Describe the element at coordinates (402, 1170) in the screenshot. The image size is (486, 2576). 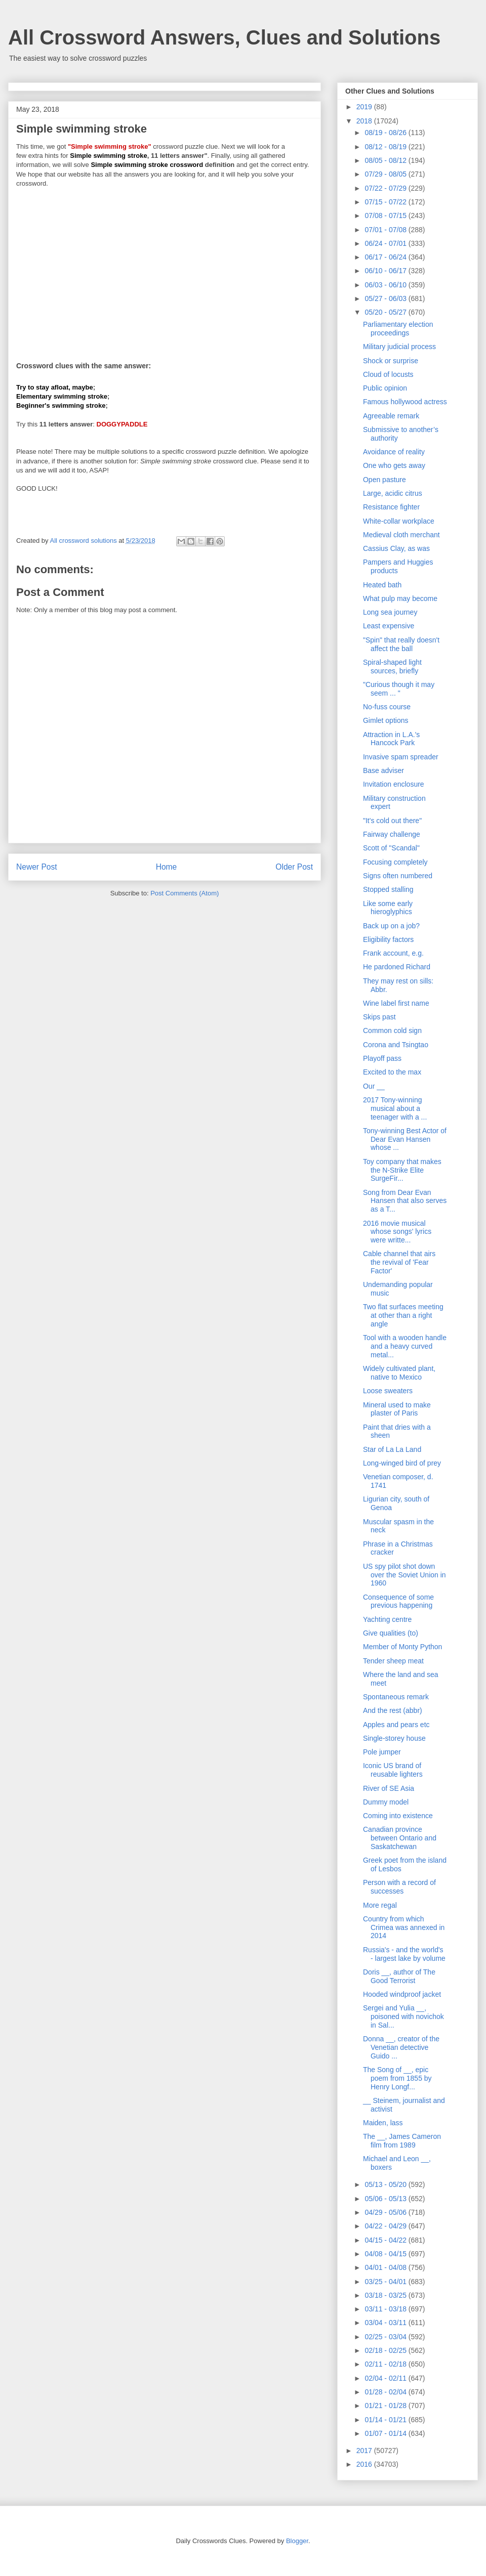
I see `Toy company that makes the N-Strike Elite SurgeFir...` at that location.